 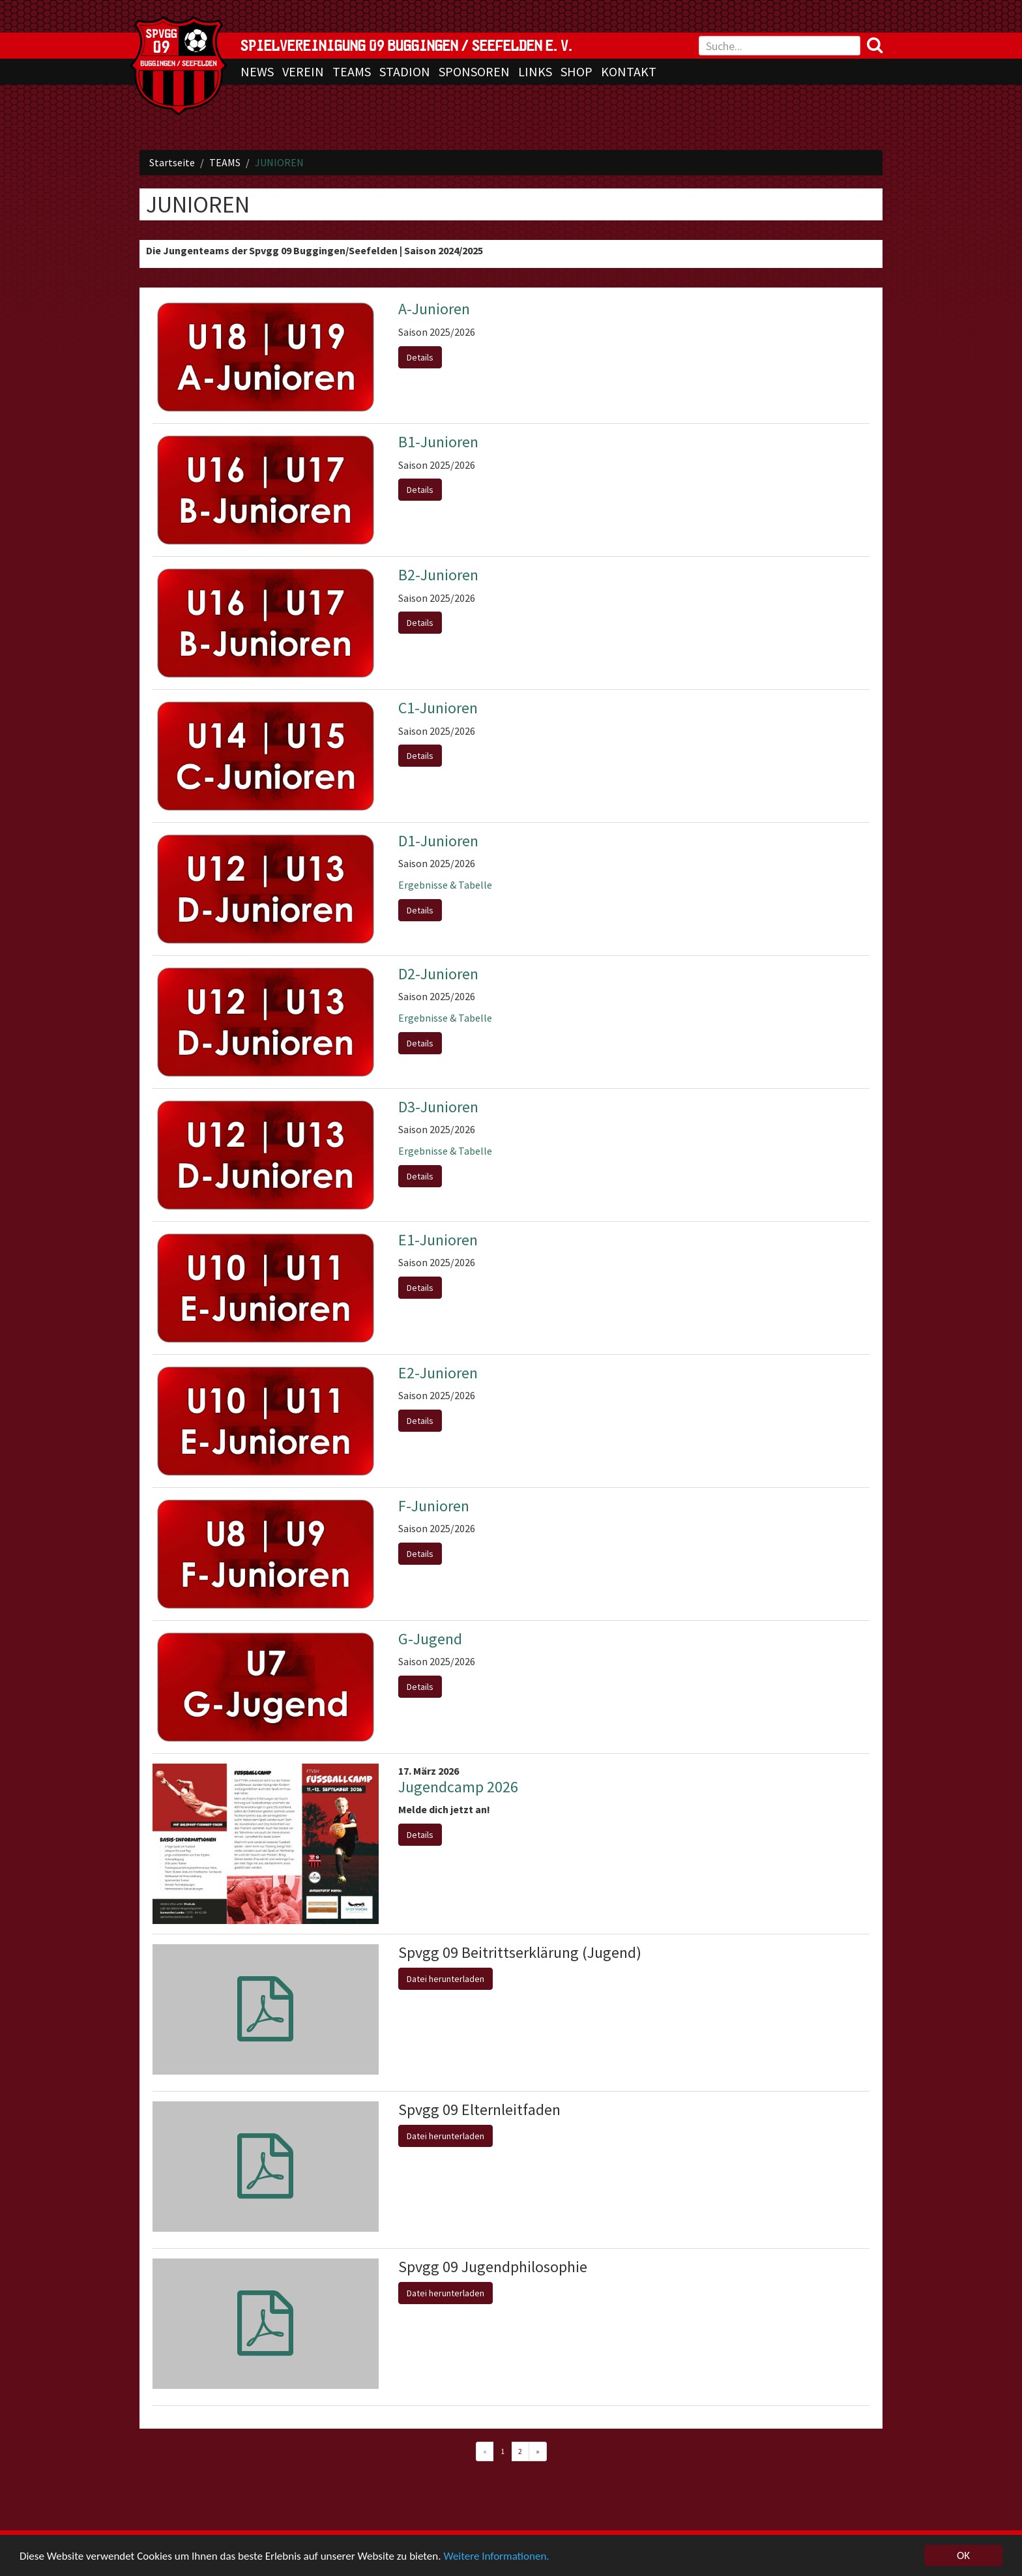 What do you see at coordinates (445, 1979) in the screenshot?
I see `Datei herunterladen` at bounding box center [445, 1979].